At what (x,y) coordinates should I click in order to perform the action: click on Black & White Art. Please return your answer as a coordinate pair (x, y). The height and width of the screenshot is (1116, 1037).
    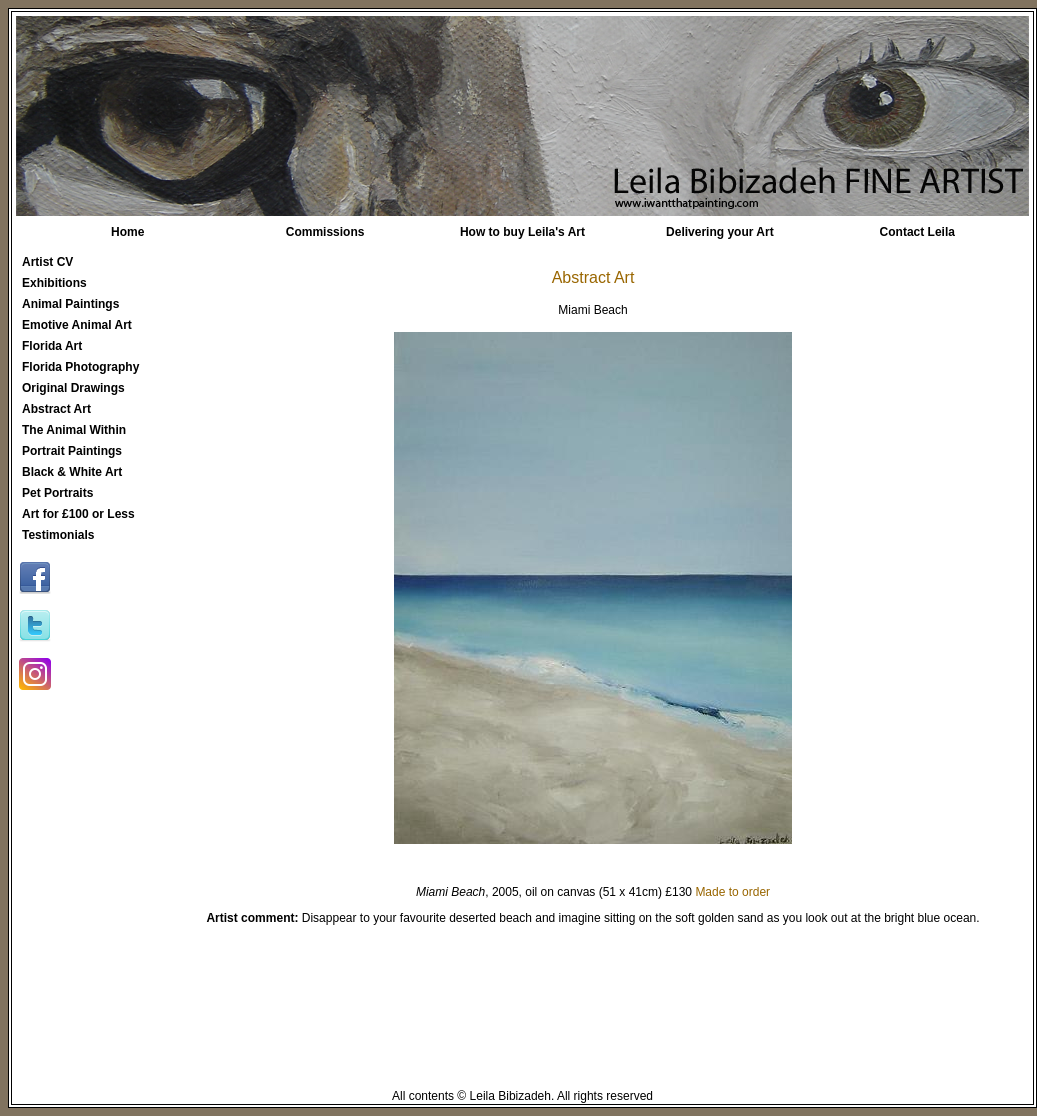
    Looking at the image, I should click on (72, 472).